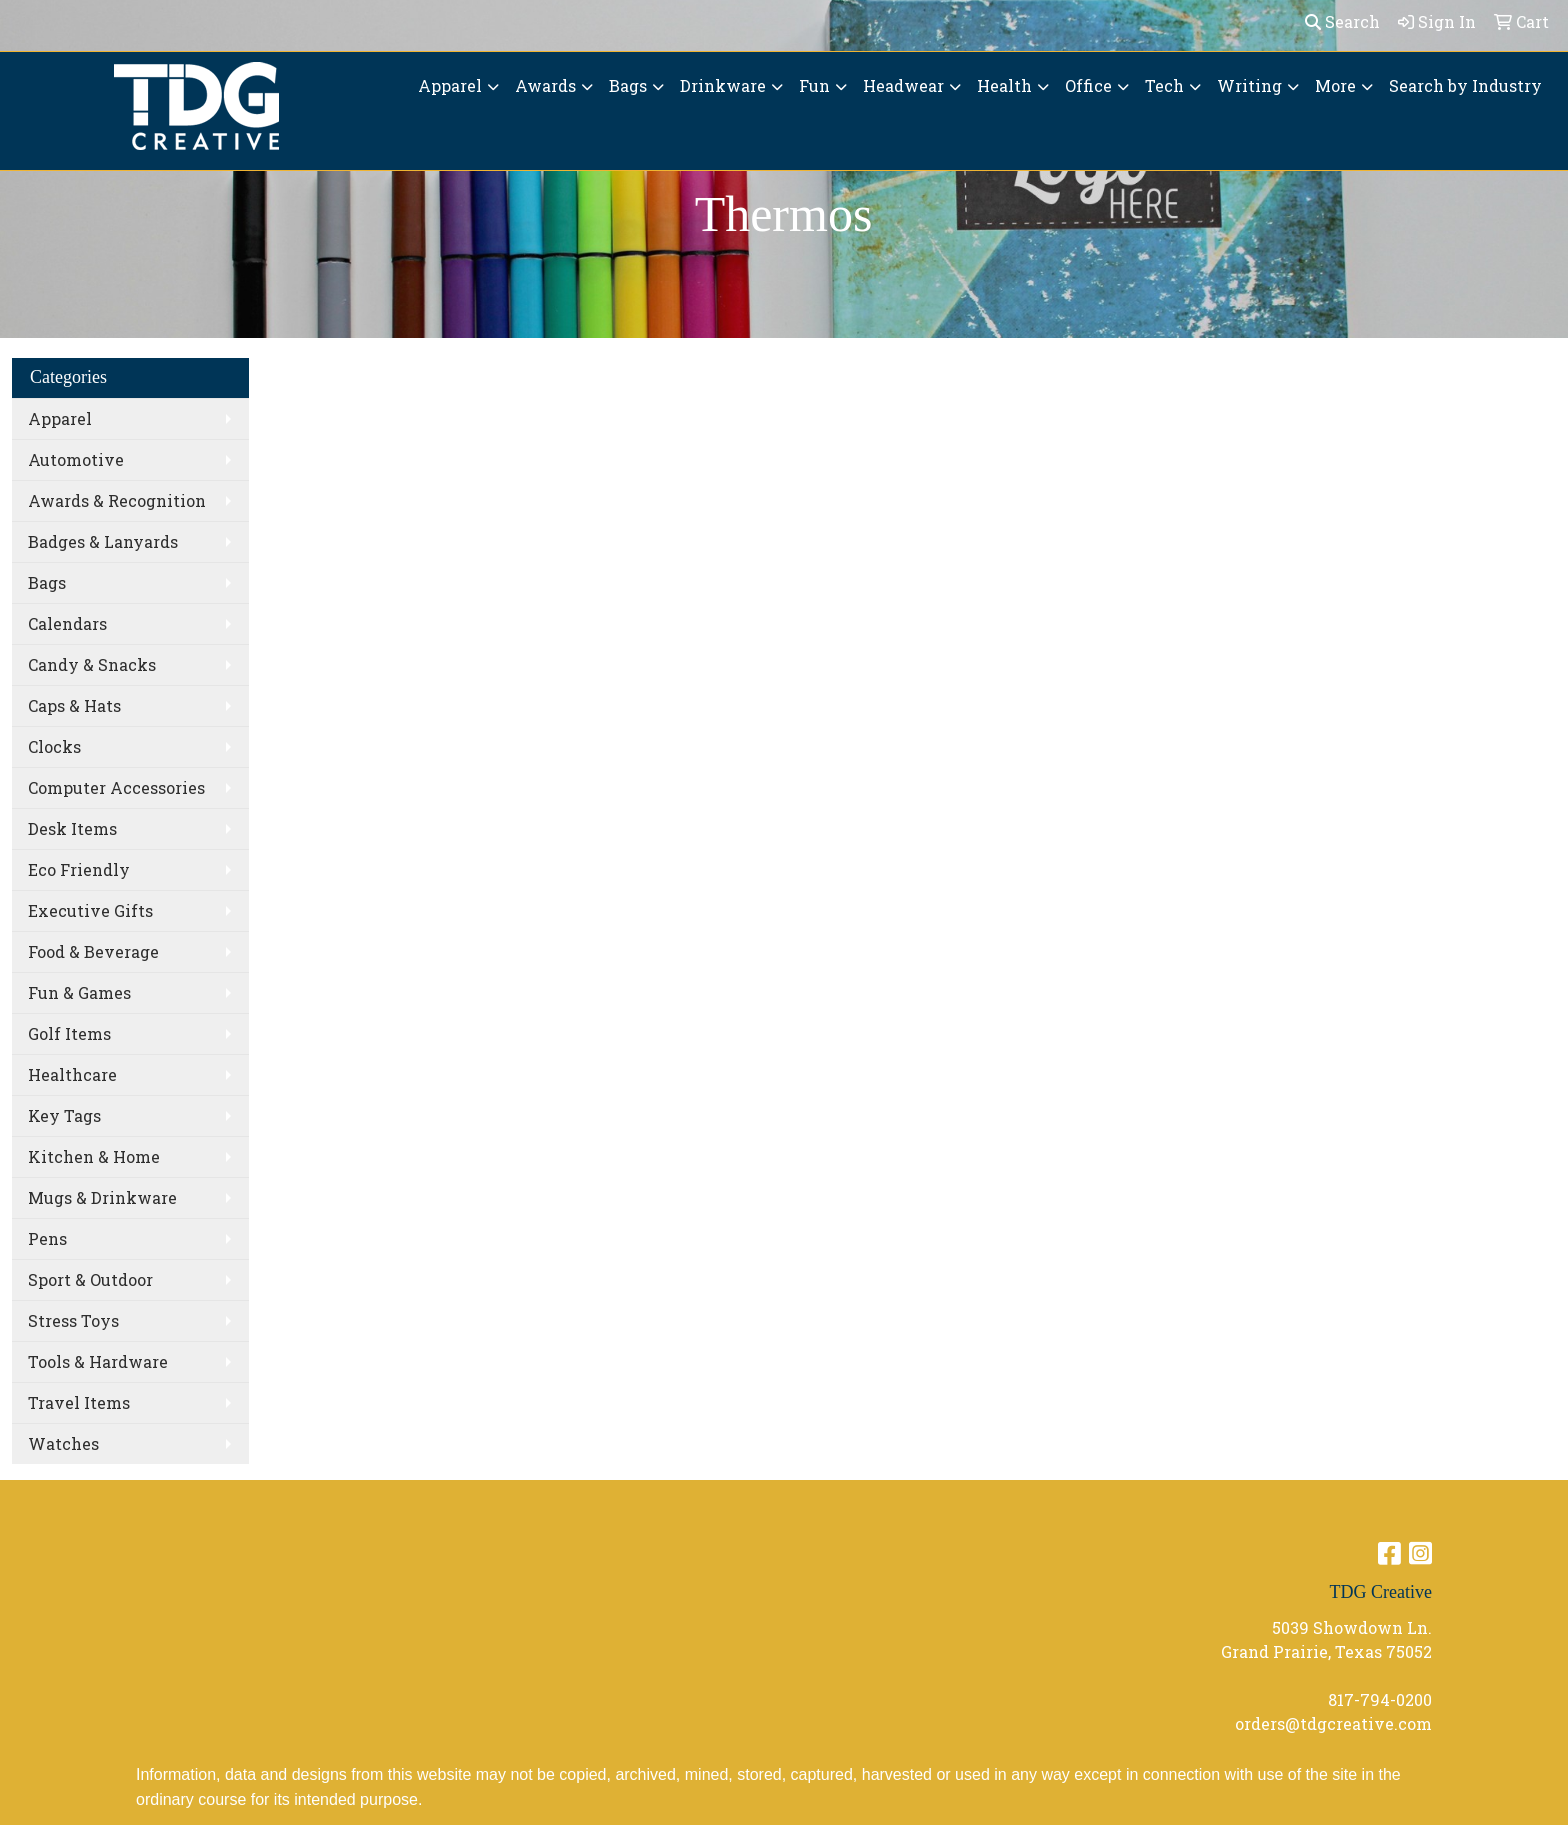  Describe the element at coordinates (47, 582) in the screenshot. I see `Bags` at that location.